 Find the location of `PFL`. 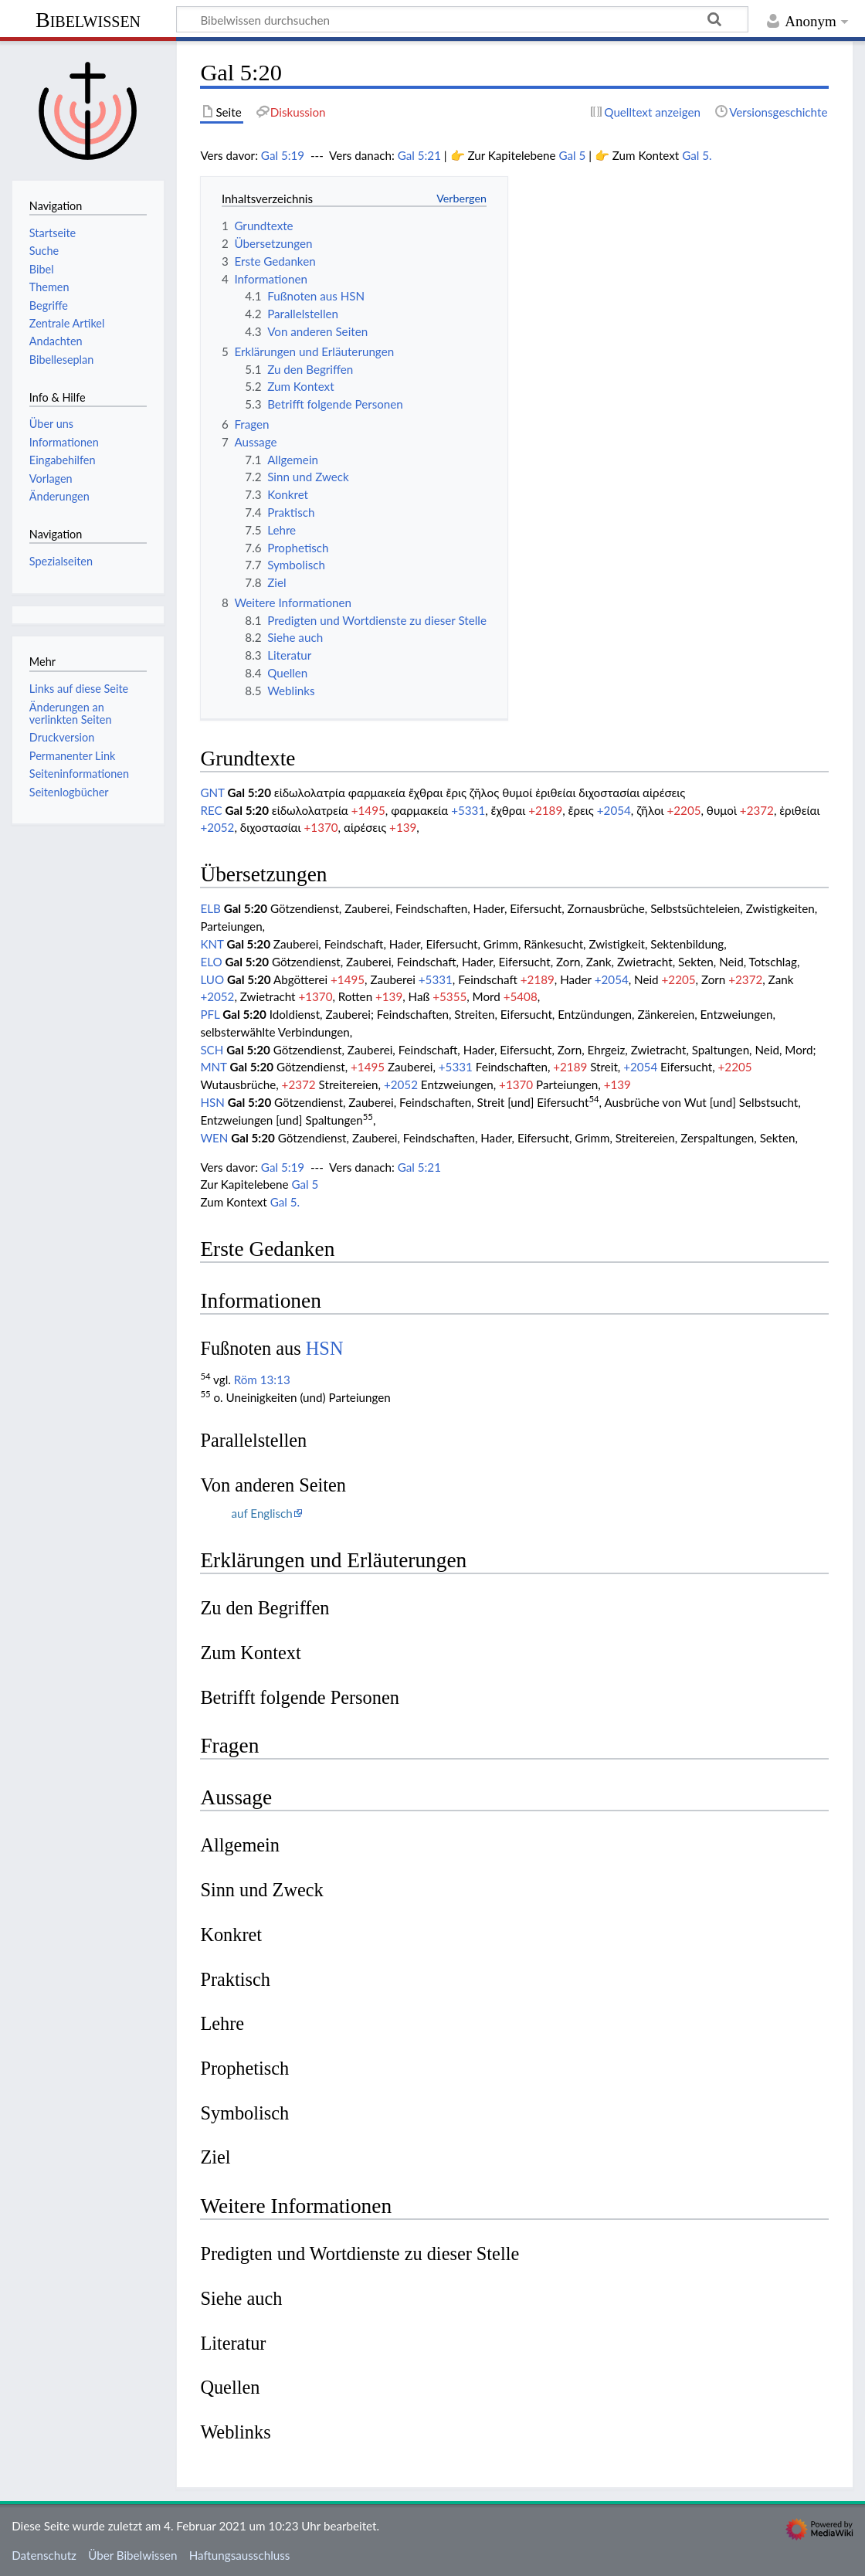

PFL is located at coordinates (209, 1014).